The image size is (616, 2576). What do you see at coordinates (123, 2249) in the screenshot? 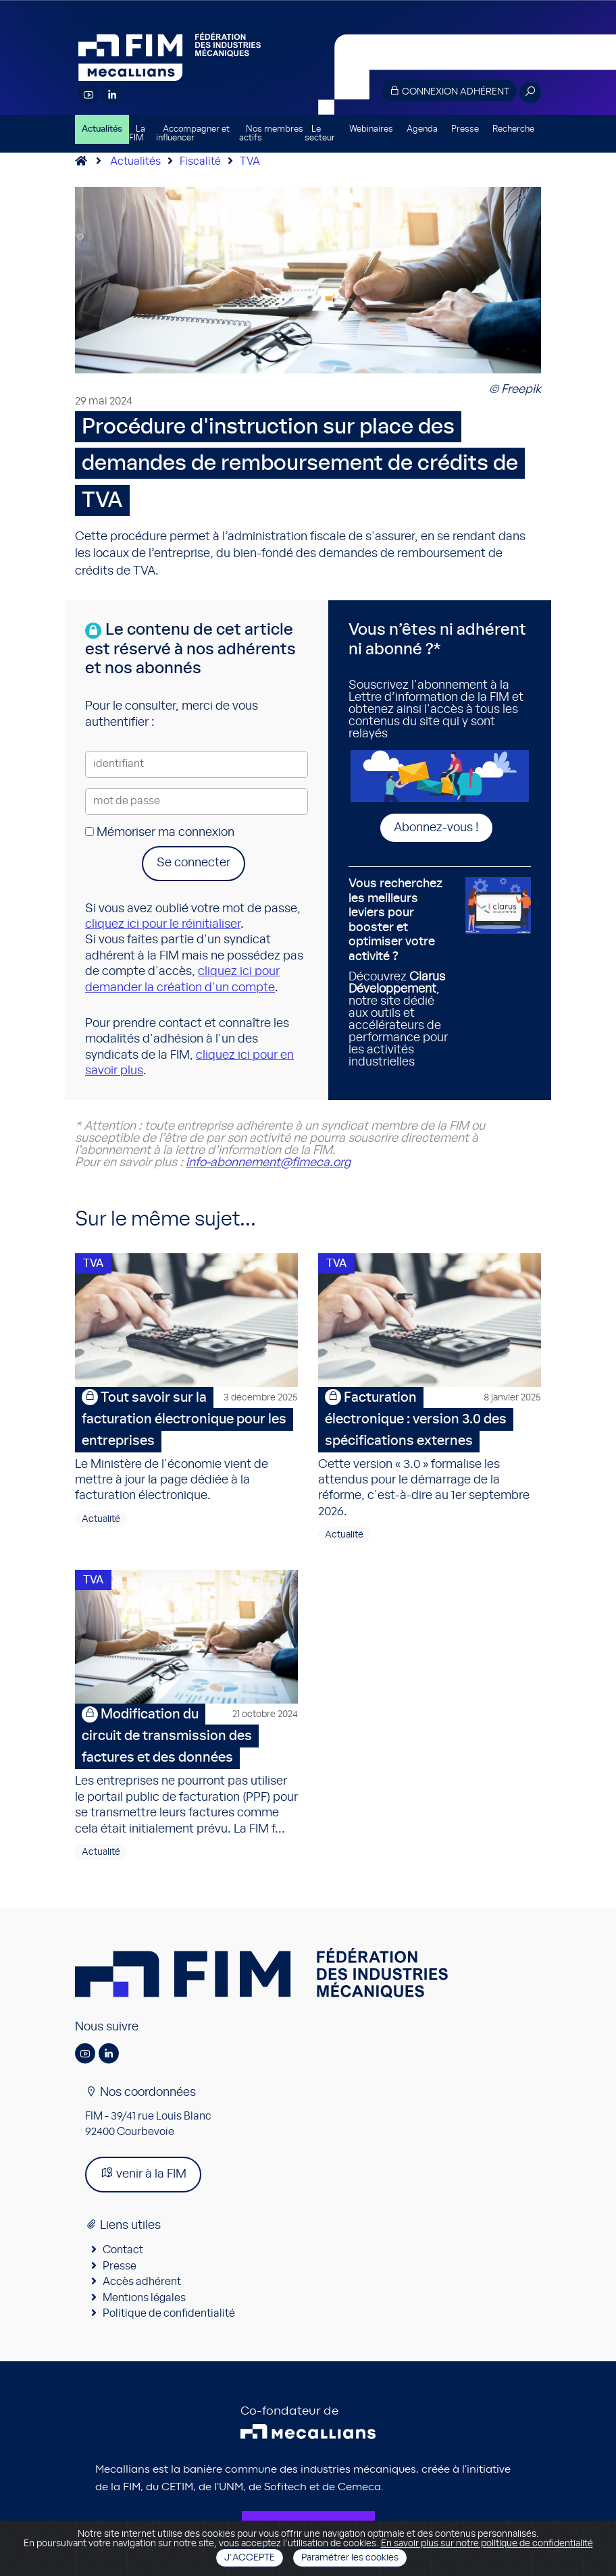
I see `Contact` at bounding box center [123, 2249].